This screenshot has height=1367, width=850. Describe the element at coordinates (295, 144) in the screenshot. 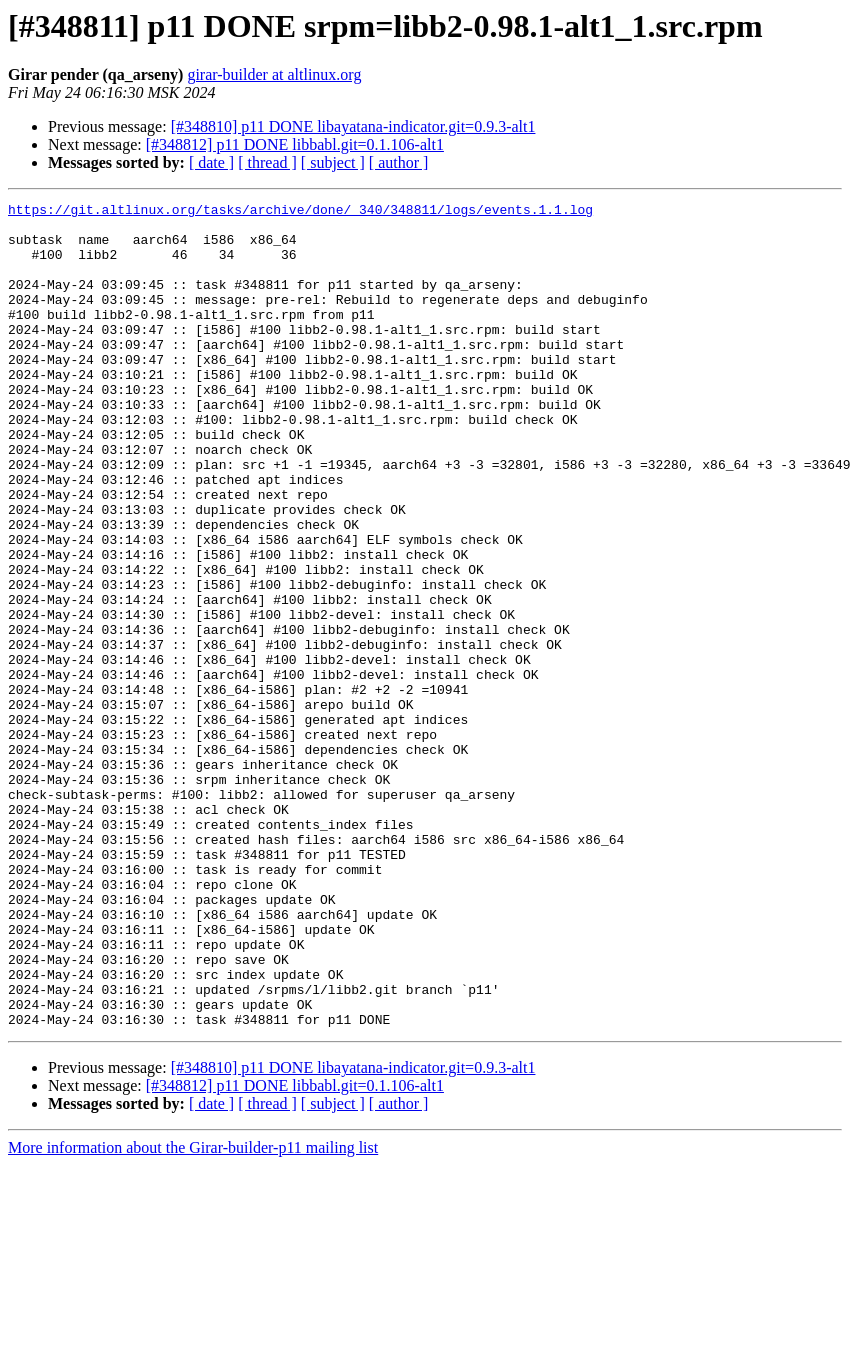

I see `[#348812] p11 DONE libbabl.git=0.1.106-alt1` at that location.